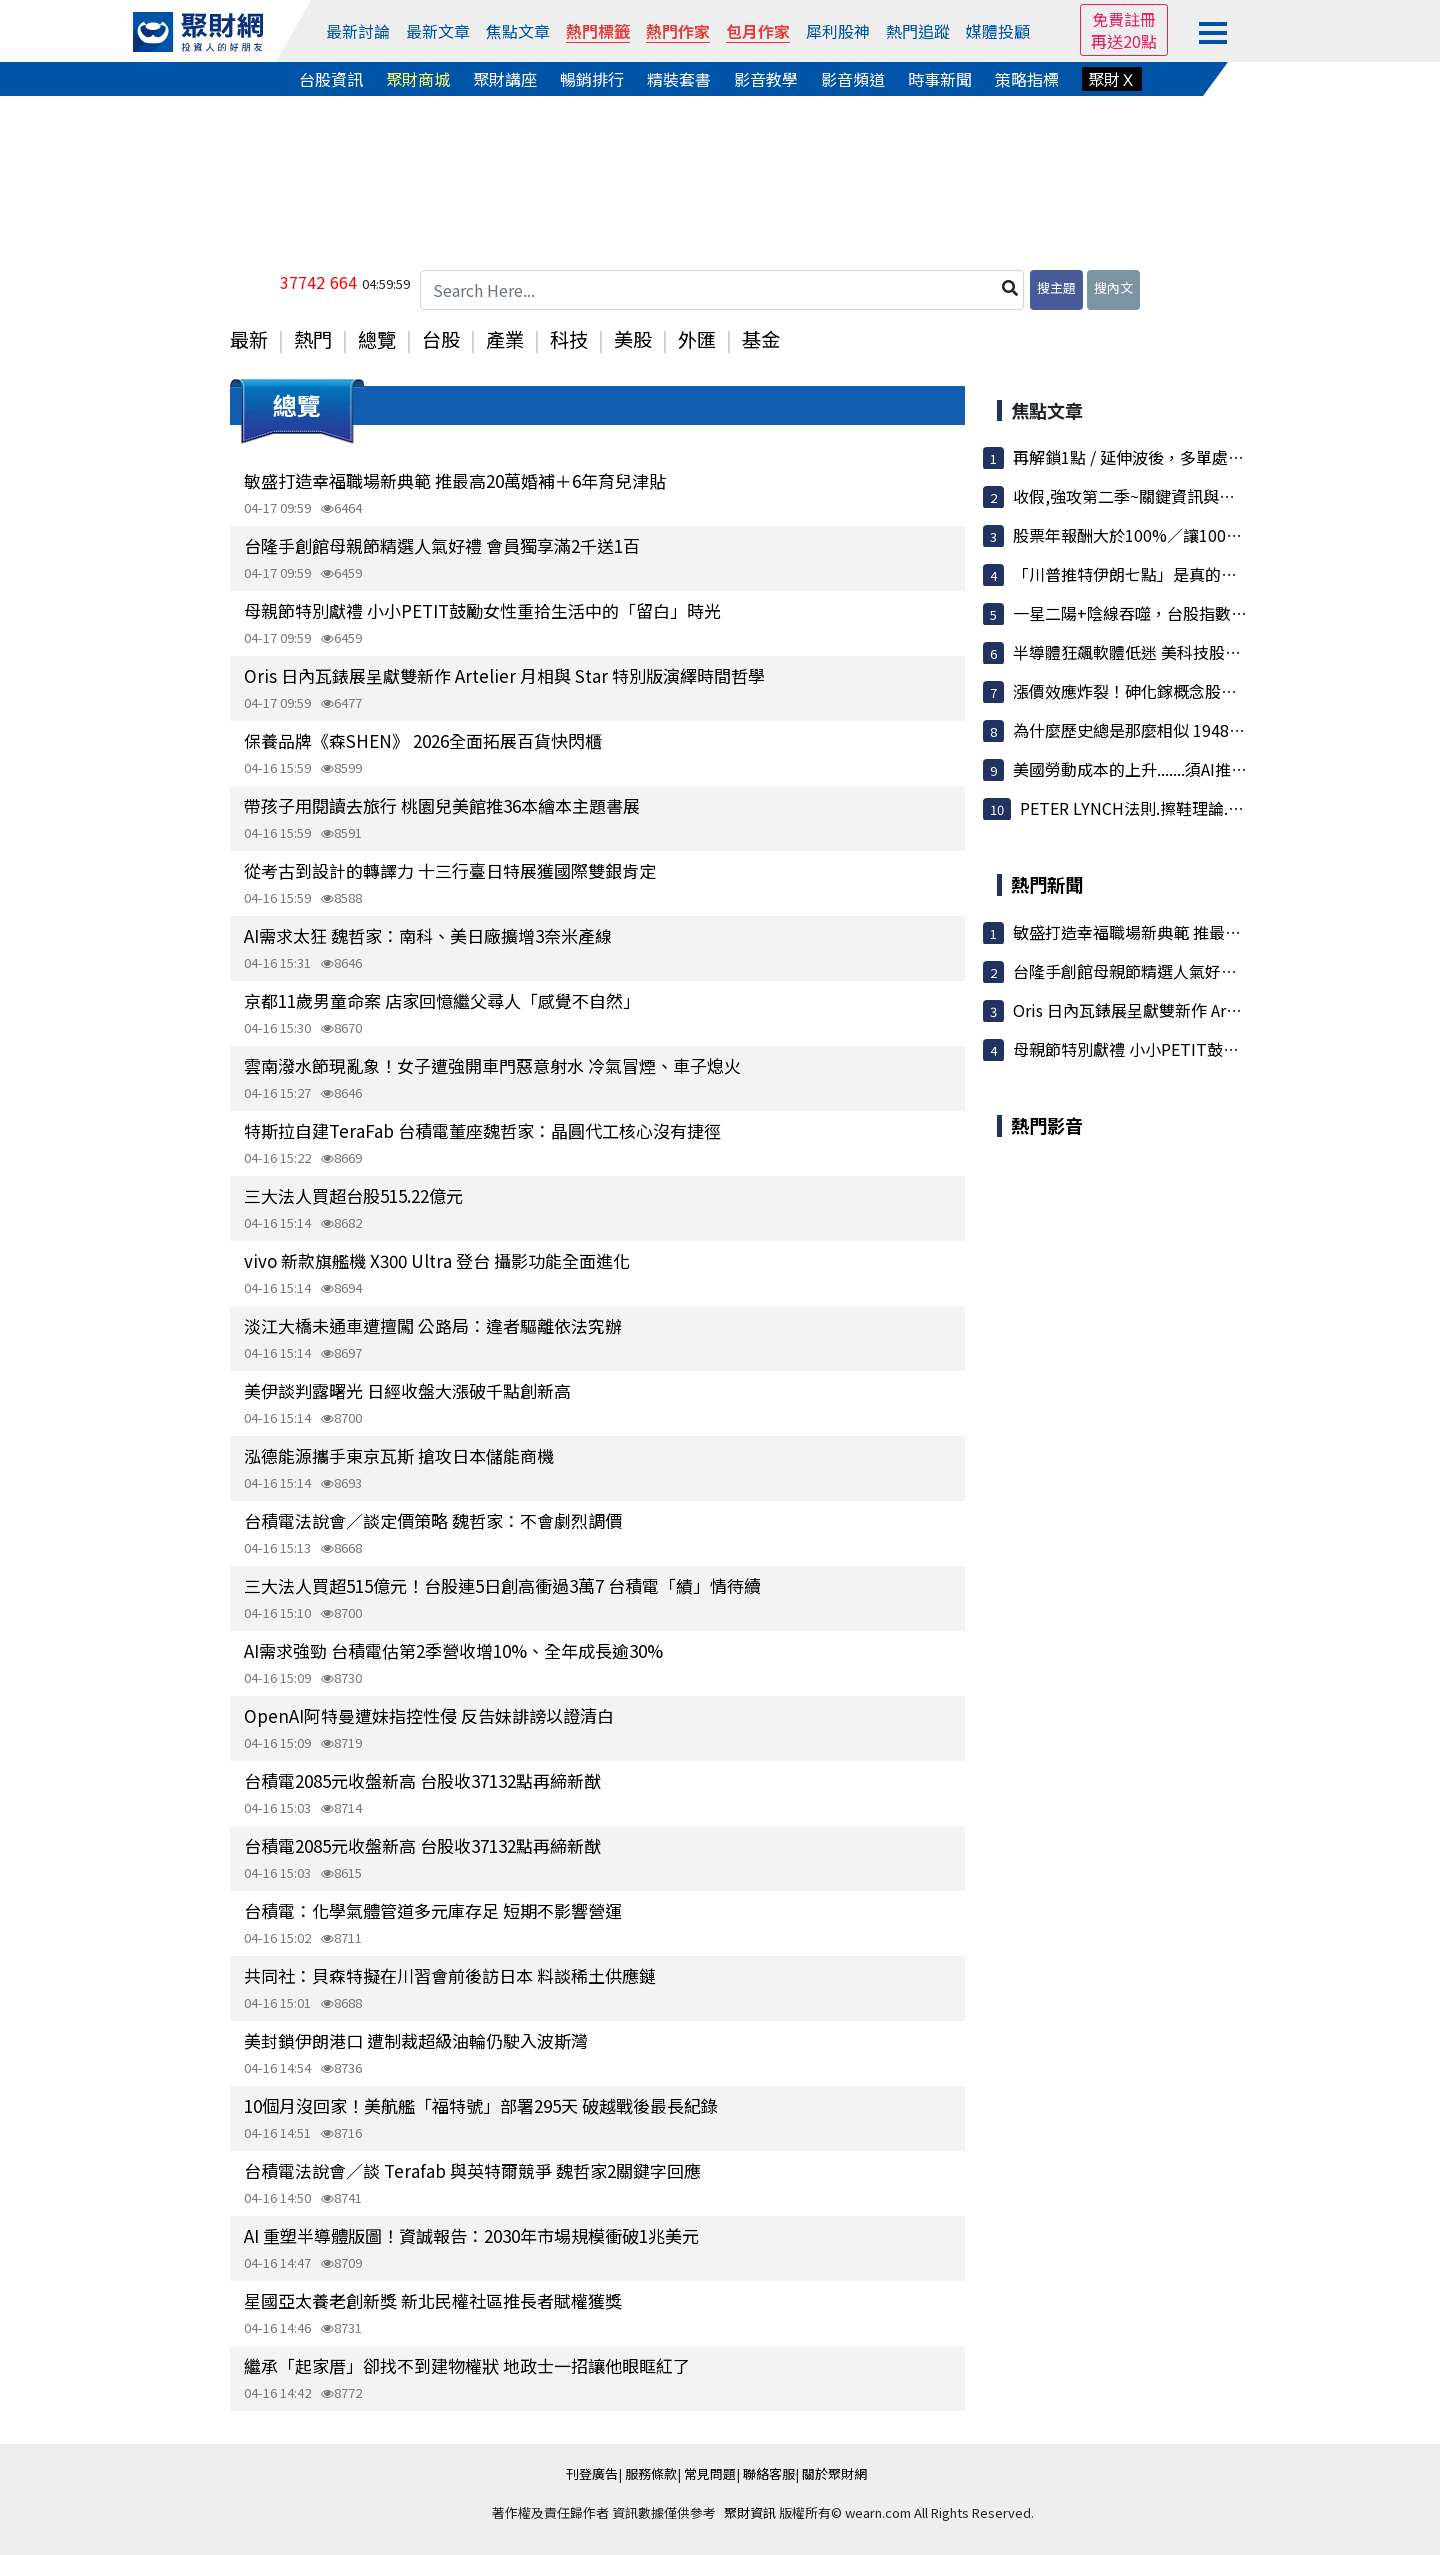 This screenshot has height=2555, width=1440. I want to click on 三大法人買超515億元！台股連5日創高衝過3萬7 台積電「績」情待續, so click(502, 1585).